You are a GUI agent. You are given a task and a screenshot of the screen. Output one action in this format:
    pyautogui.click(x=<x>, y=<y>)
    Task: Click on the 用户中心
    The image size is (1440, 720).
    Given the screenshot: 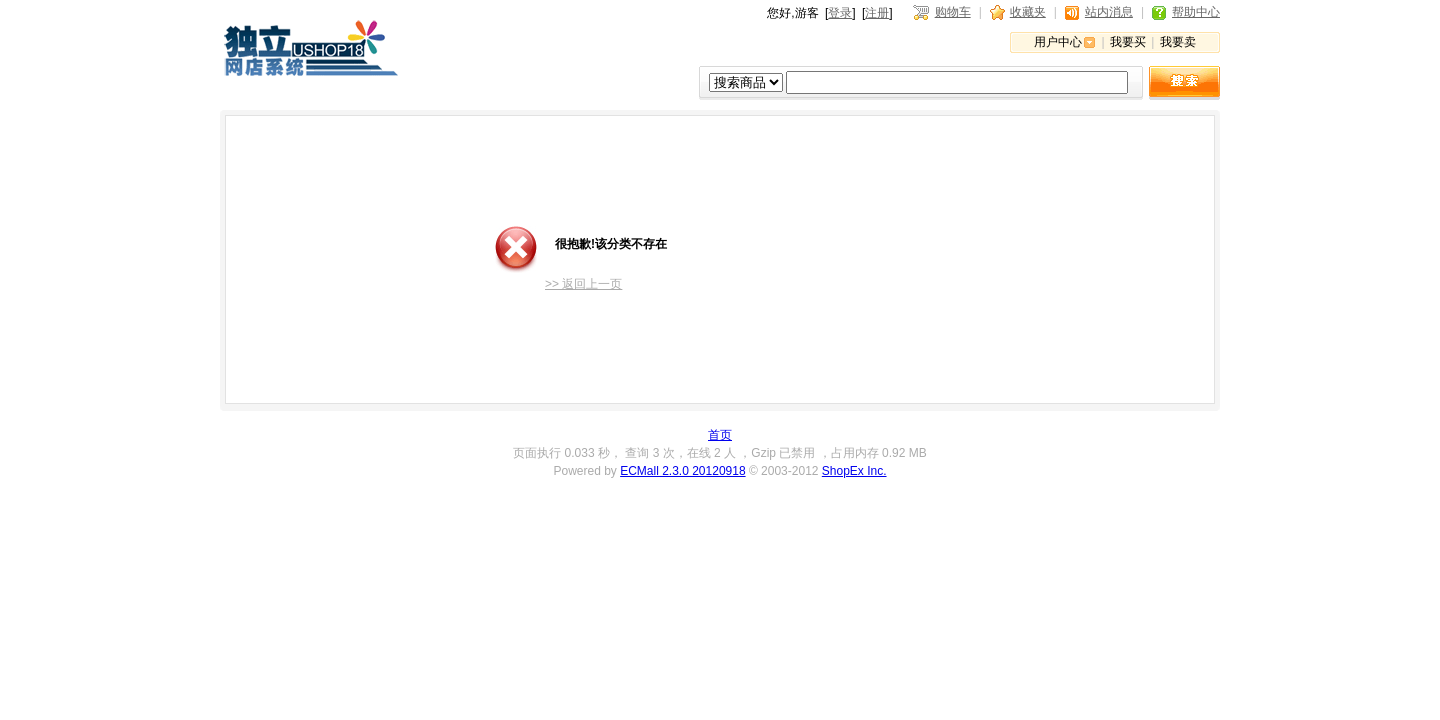 What is the action you would take?
    pyautogui.click(x=1058, y=42)
    